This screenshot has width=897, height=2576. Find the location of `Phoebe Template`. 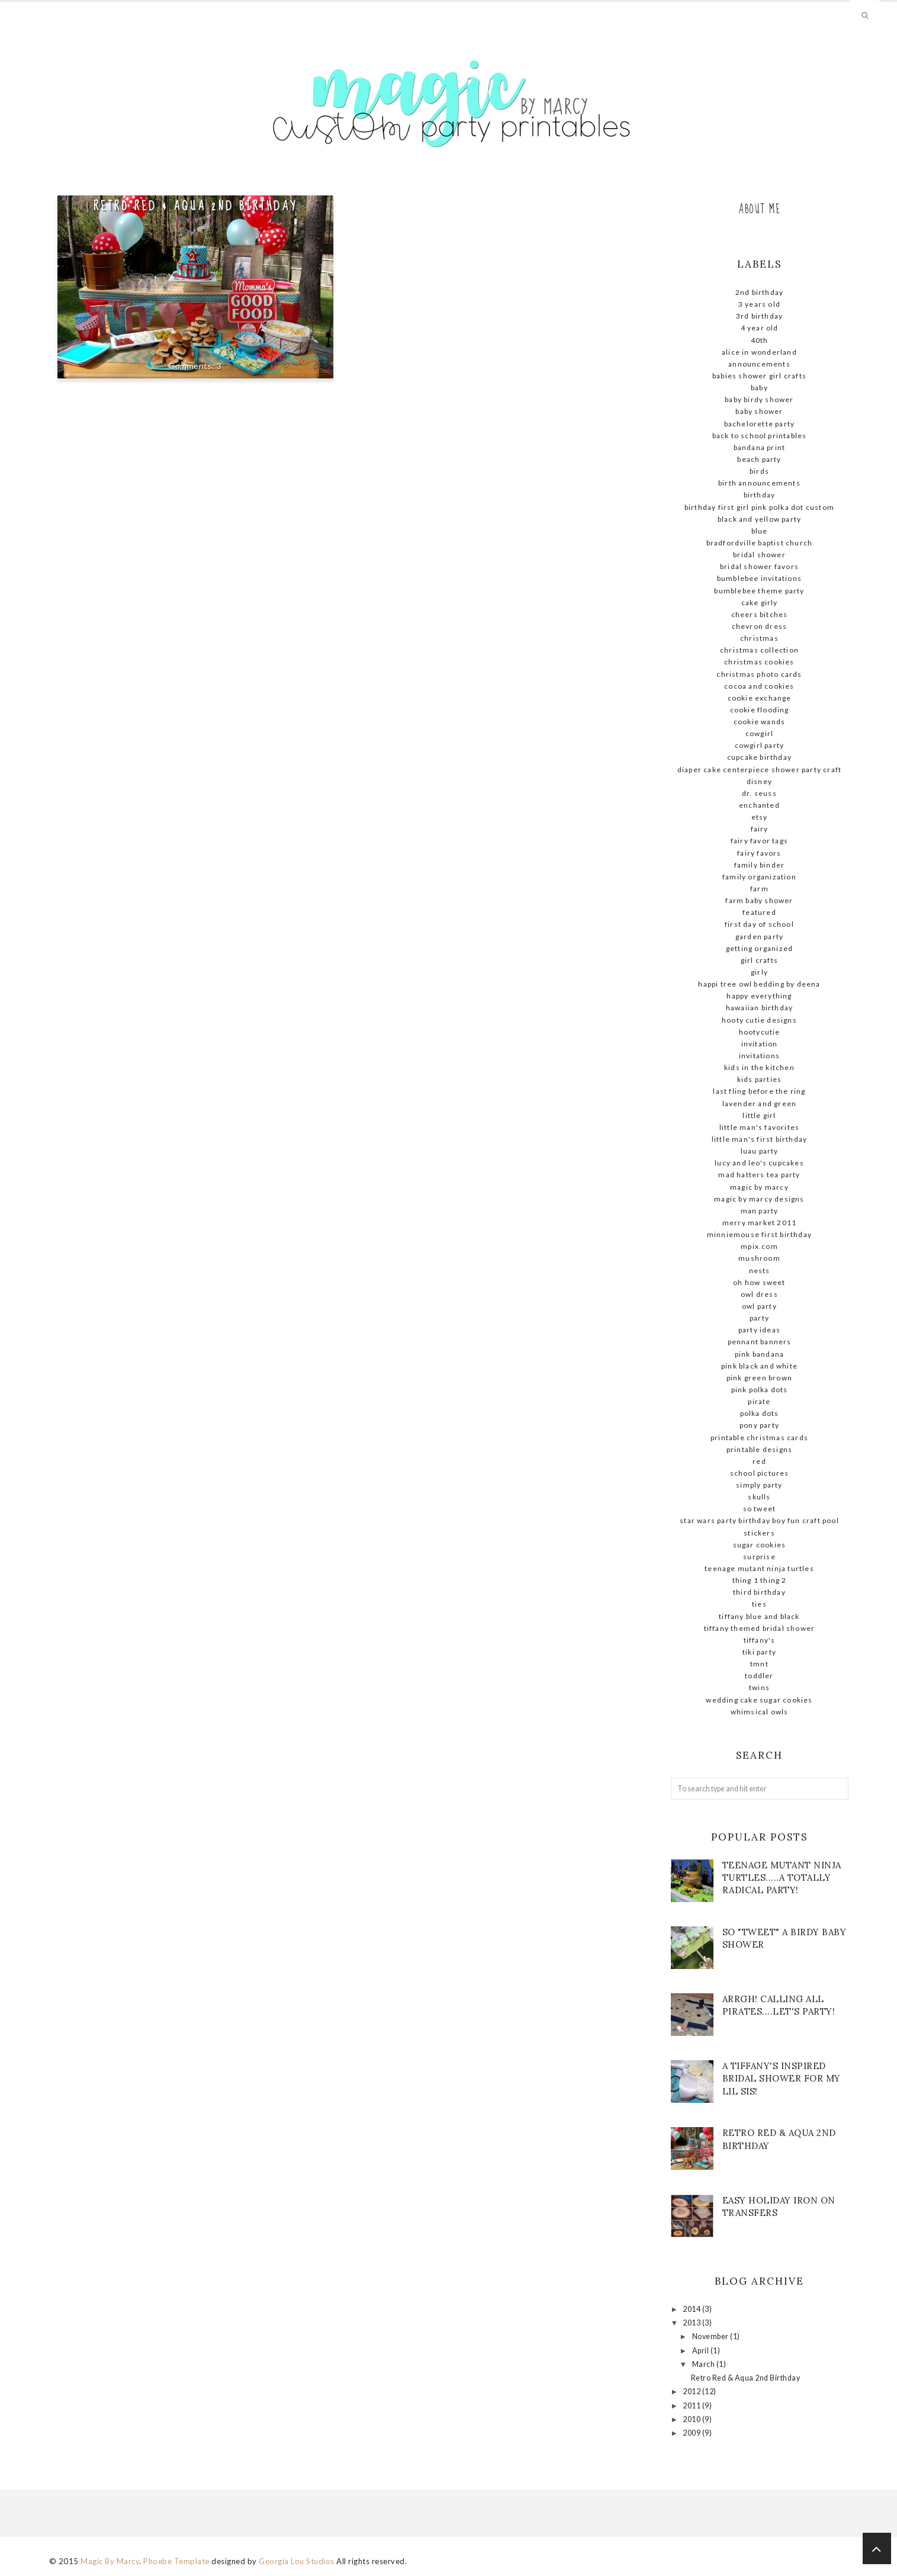

Phoebe Template is located at coordinates (176, 2561).